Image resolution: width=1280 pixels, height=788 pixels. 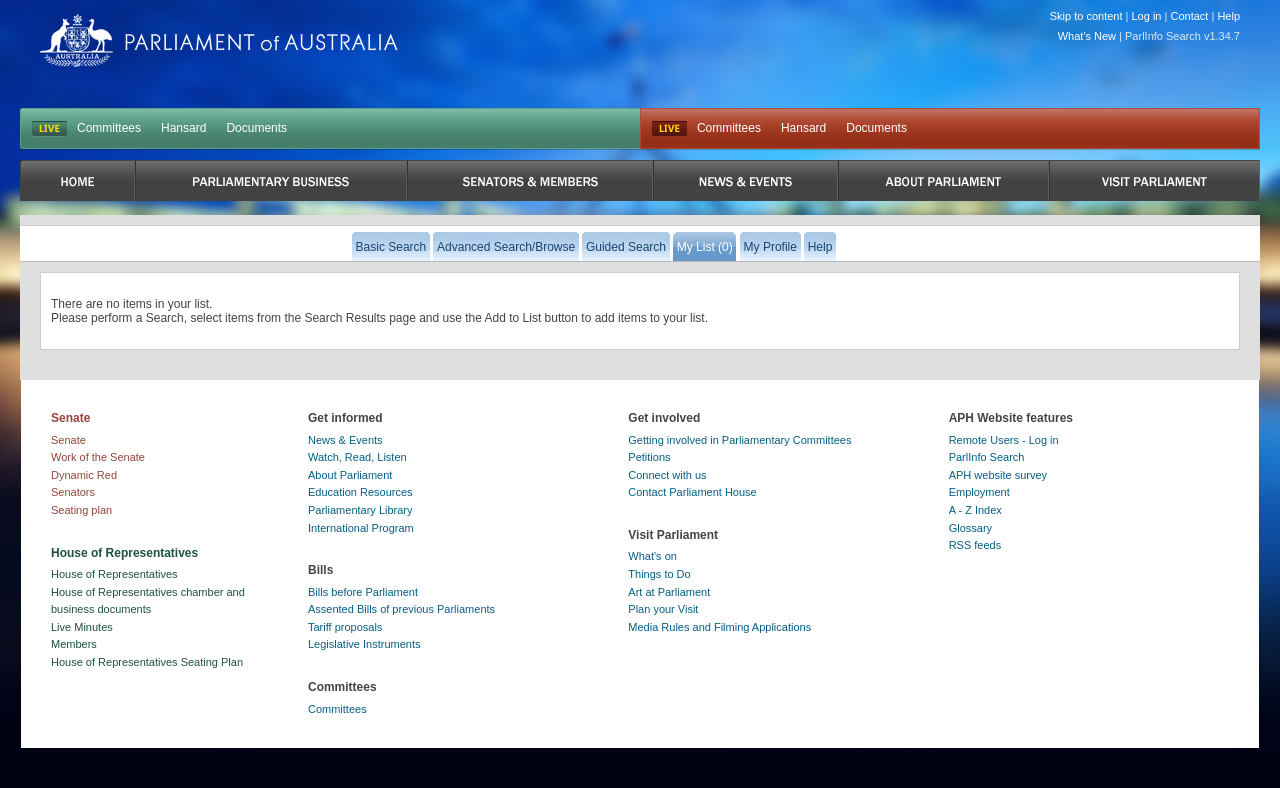 I want to click on RSS feeds, so click(x=975, y=545).